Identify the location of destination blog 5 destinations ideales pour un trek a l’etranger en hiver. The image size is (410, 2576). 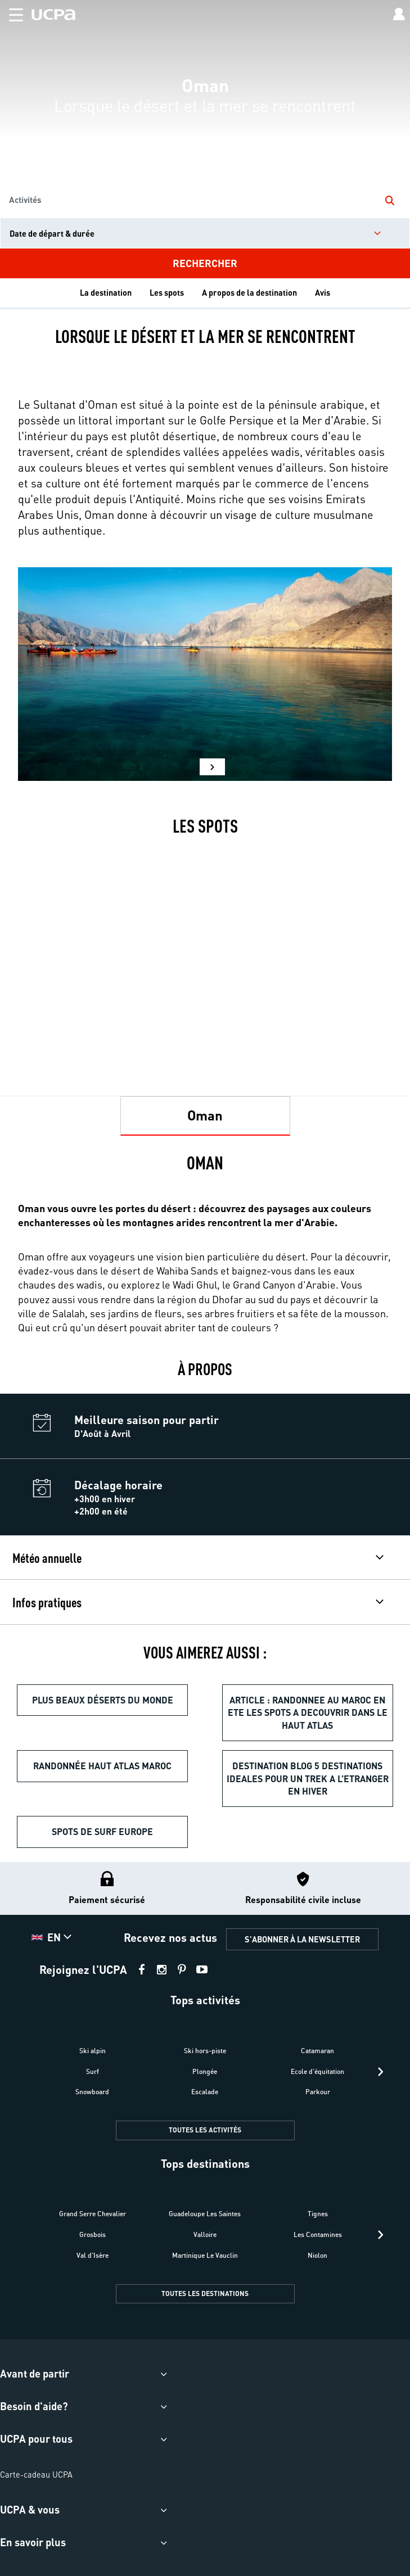
(308, 1778).